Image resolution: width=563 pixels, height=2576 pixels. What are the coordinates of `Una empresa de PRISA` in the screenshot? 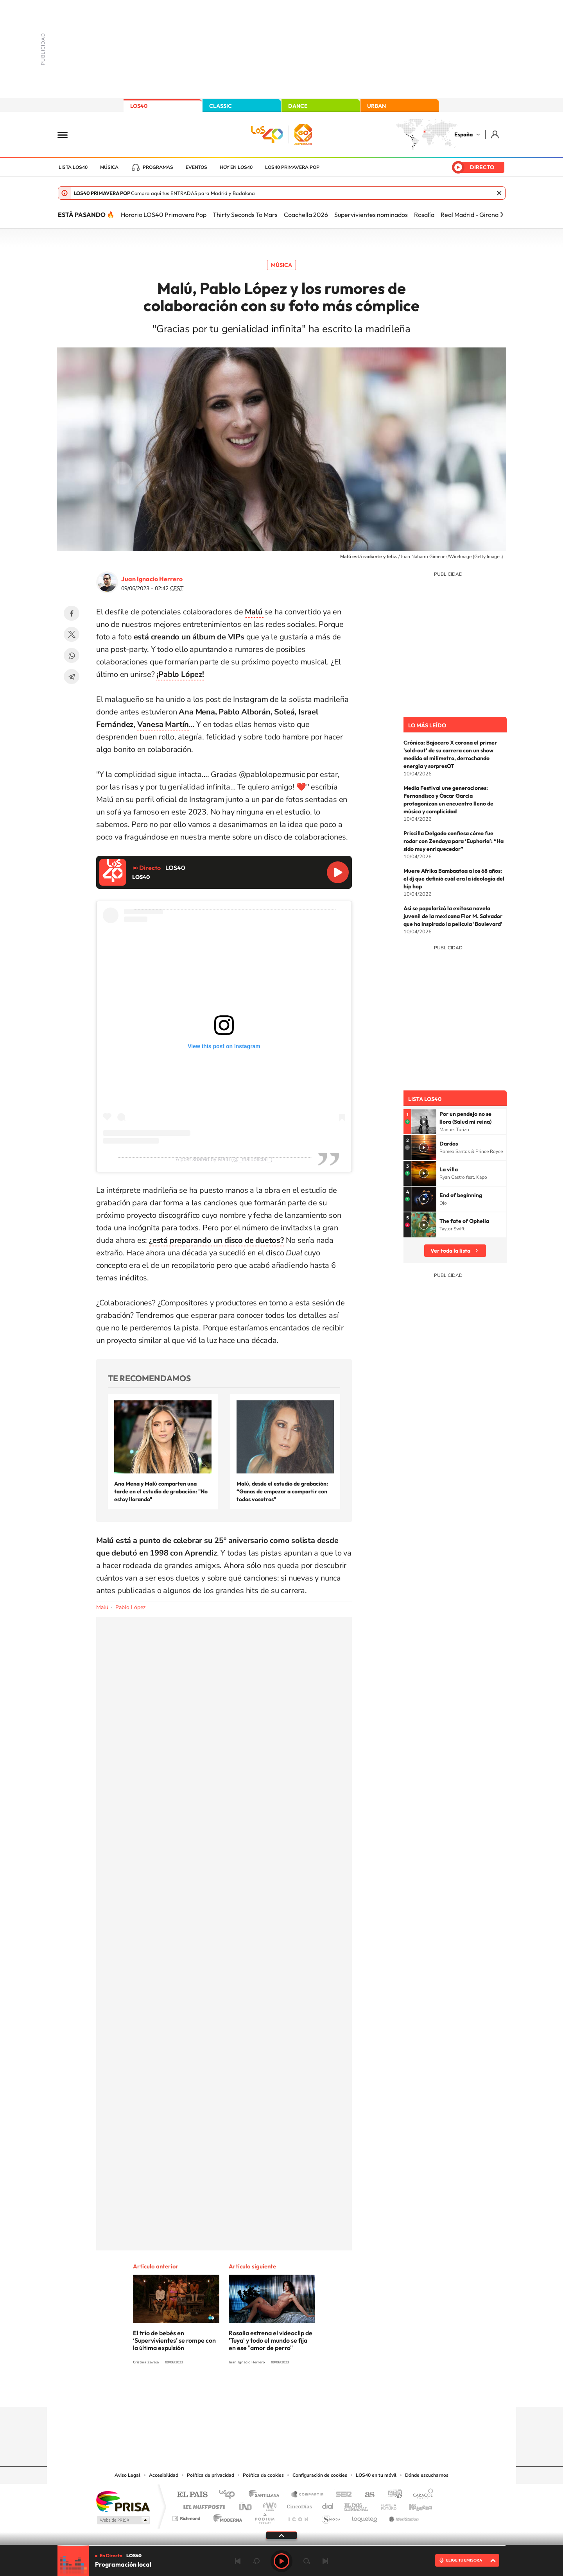 It's located at (123, 2501).